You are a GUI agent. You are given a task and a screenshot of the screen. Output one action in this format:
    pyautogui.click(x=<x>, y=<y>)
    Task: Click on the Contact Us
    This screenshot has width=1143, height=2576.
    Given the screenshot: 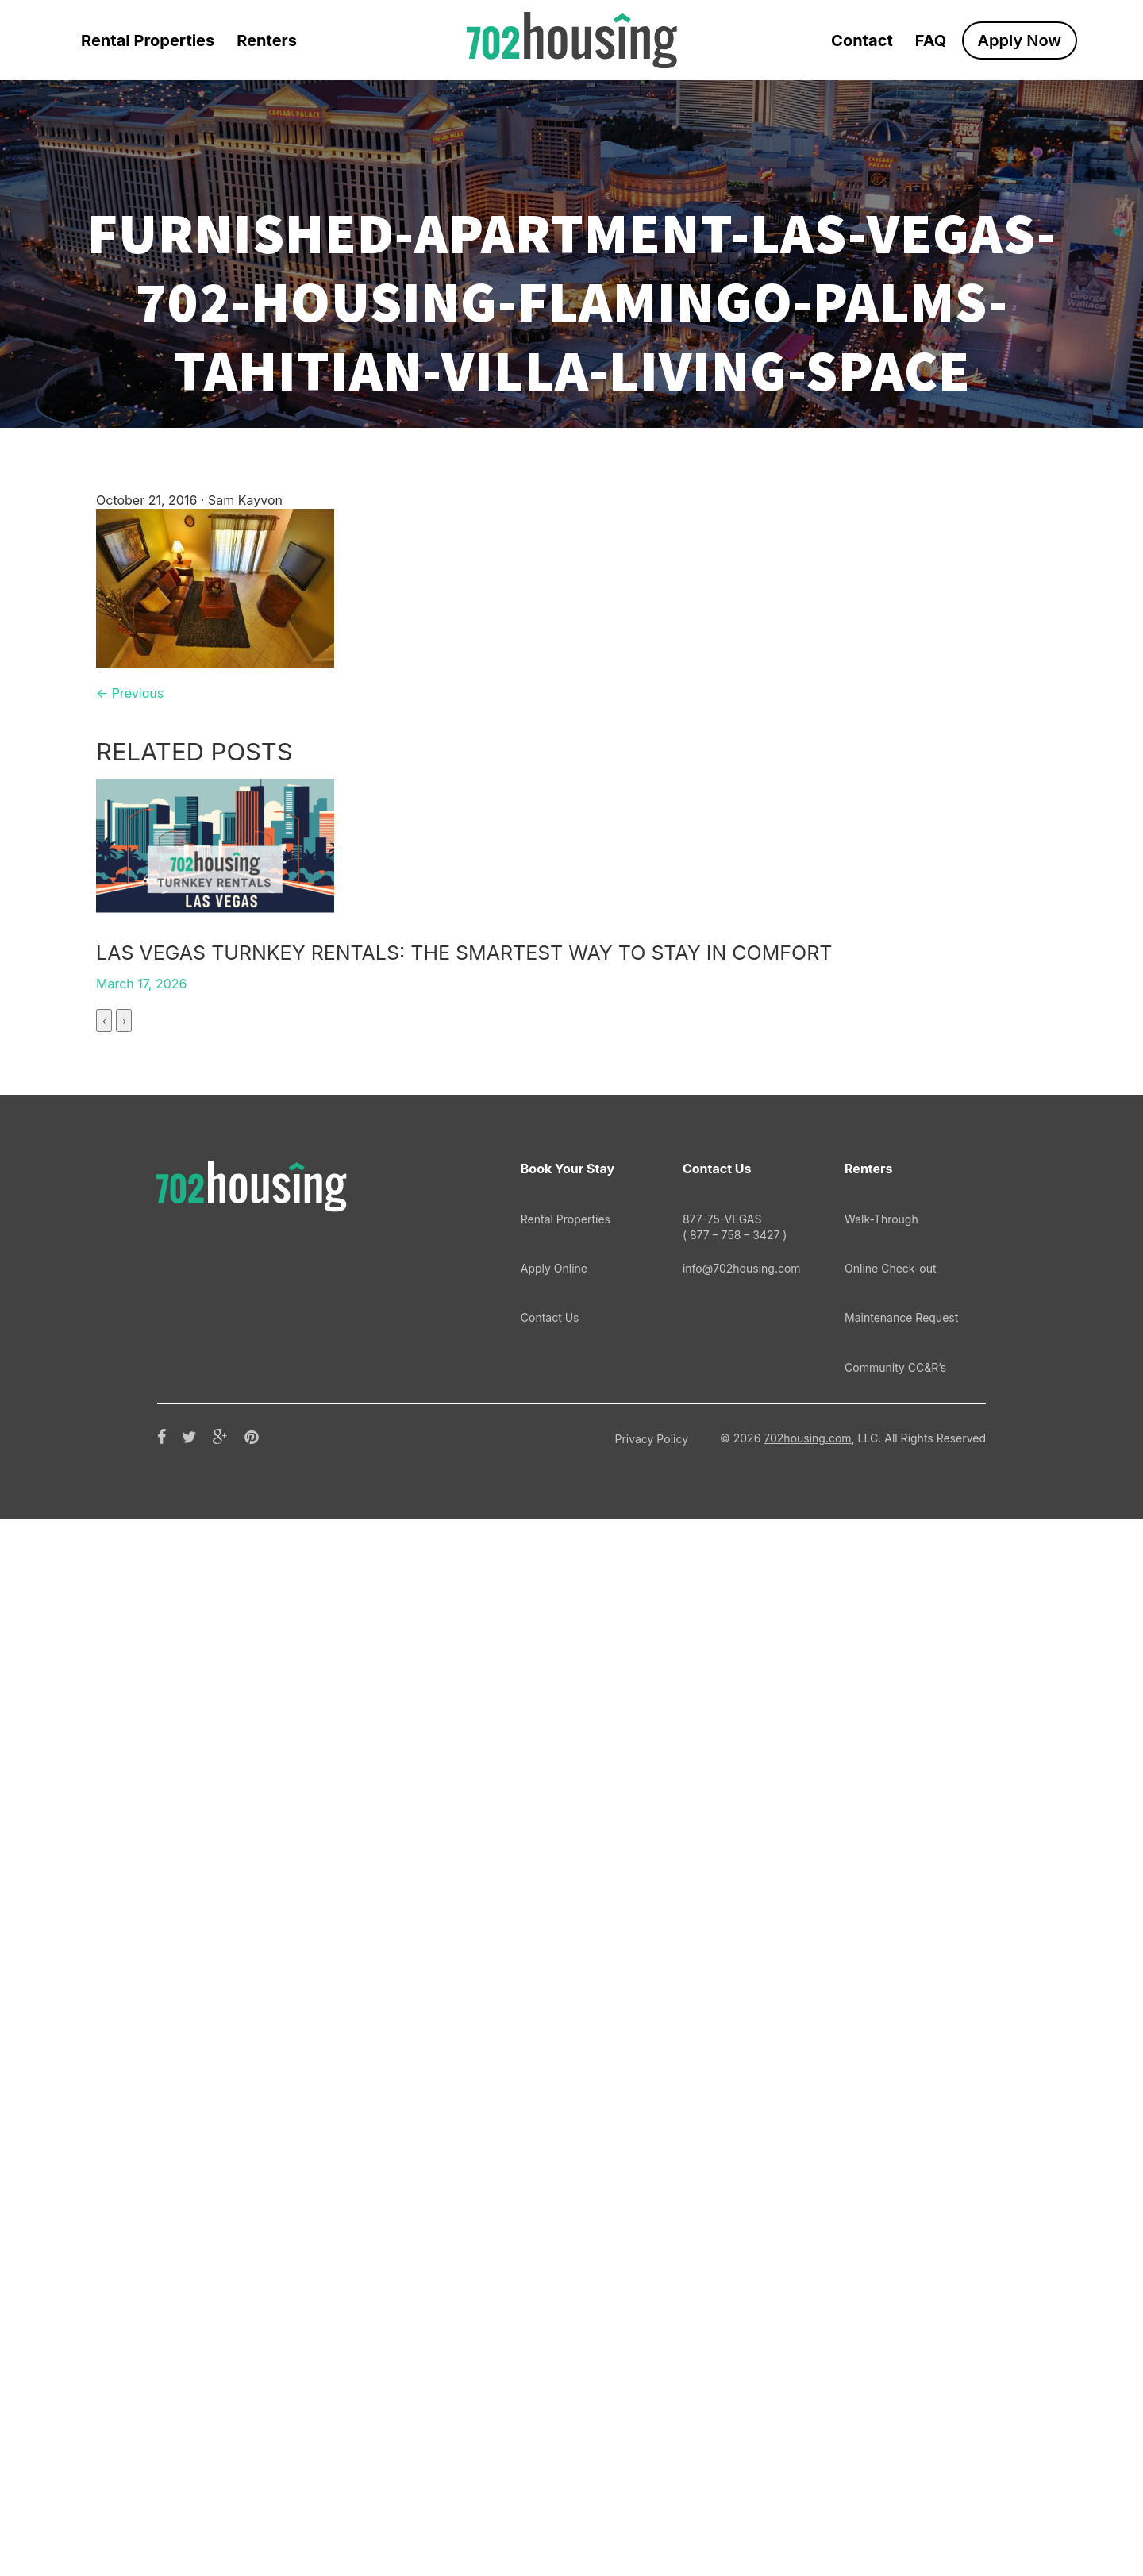 What is the action you would take?
    pyautogui.click(x=550, y=2374)
    